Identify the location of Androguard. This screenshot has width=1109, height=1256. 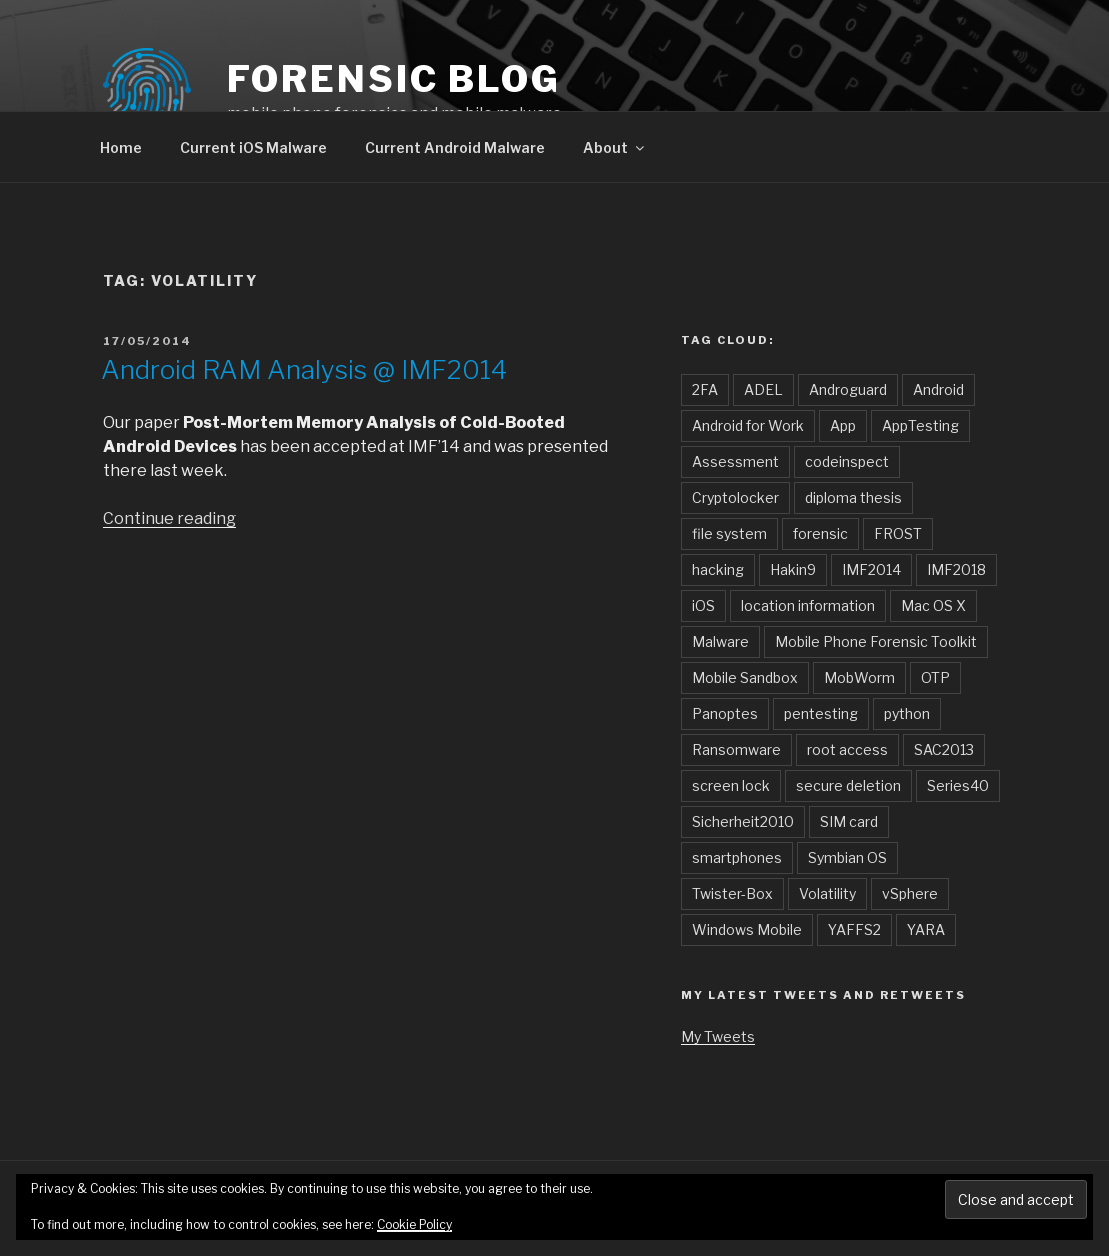
(848, 389).